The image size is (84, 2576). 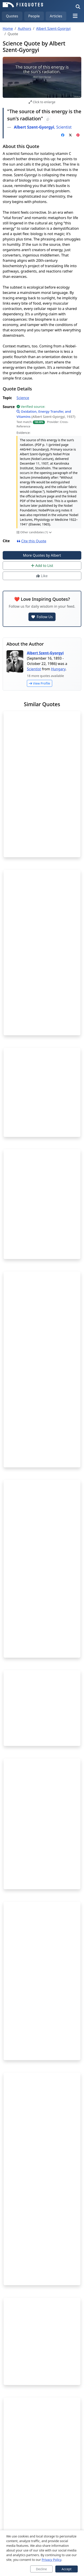 I want to click on Decline, so click(x=41, y=2569).